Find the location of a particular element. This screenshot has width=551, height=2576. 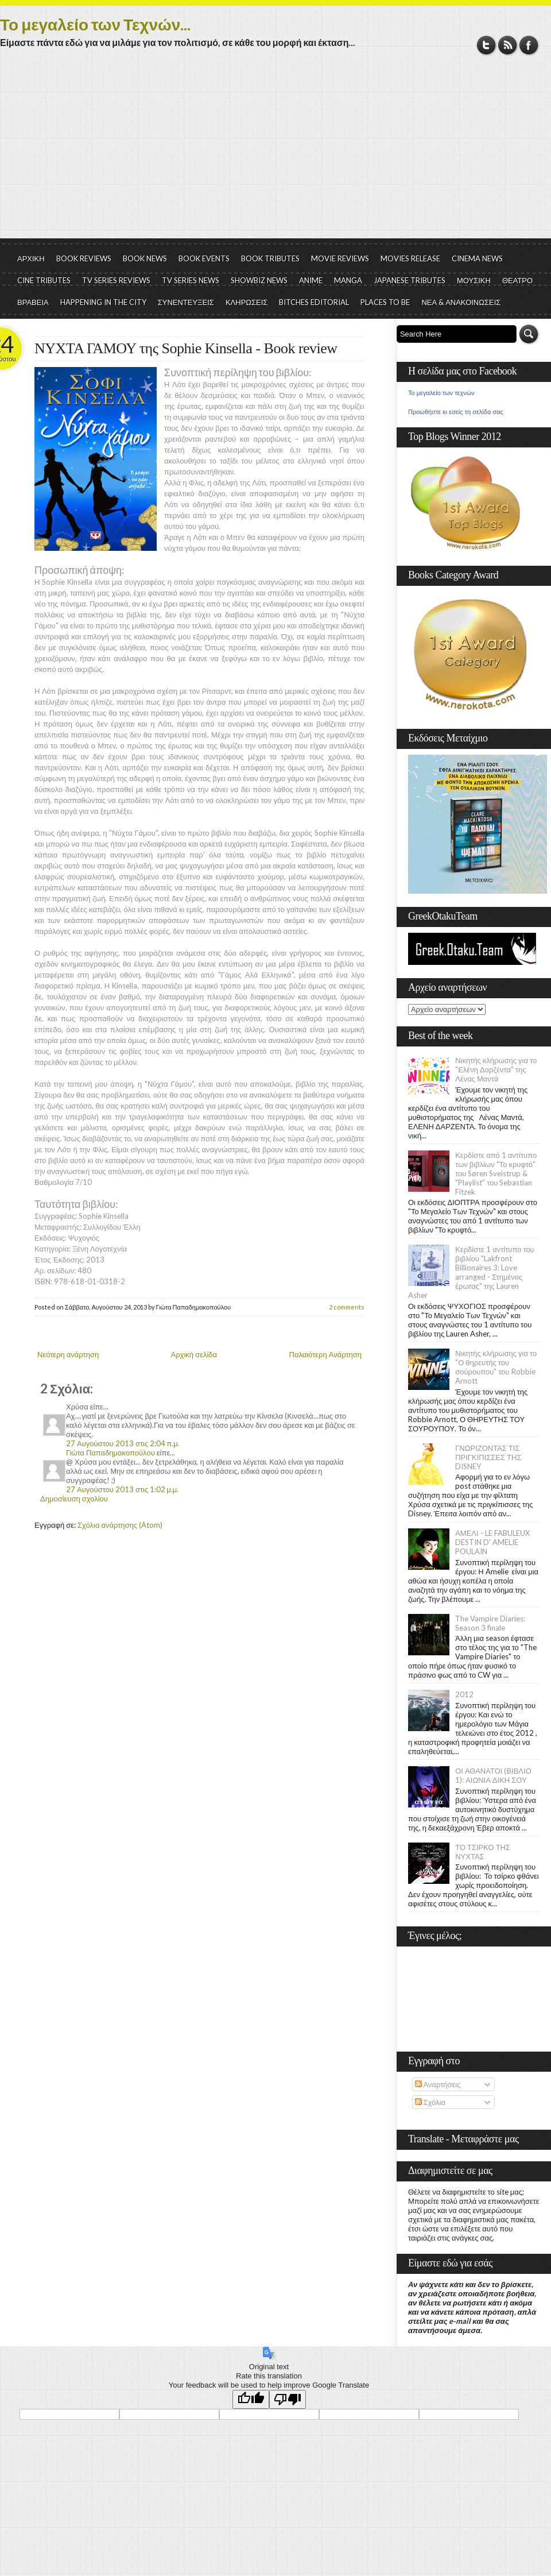

2 comments is located at coordinates (346, 1307).